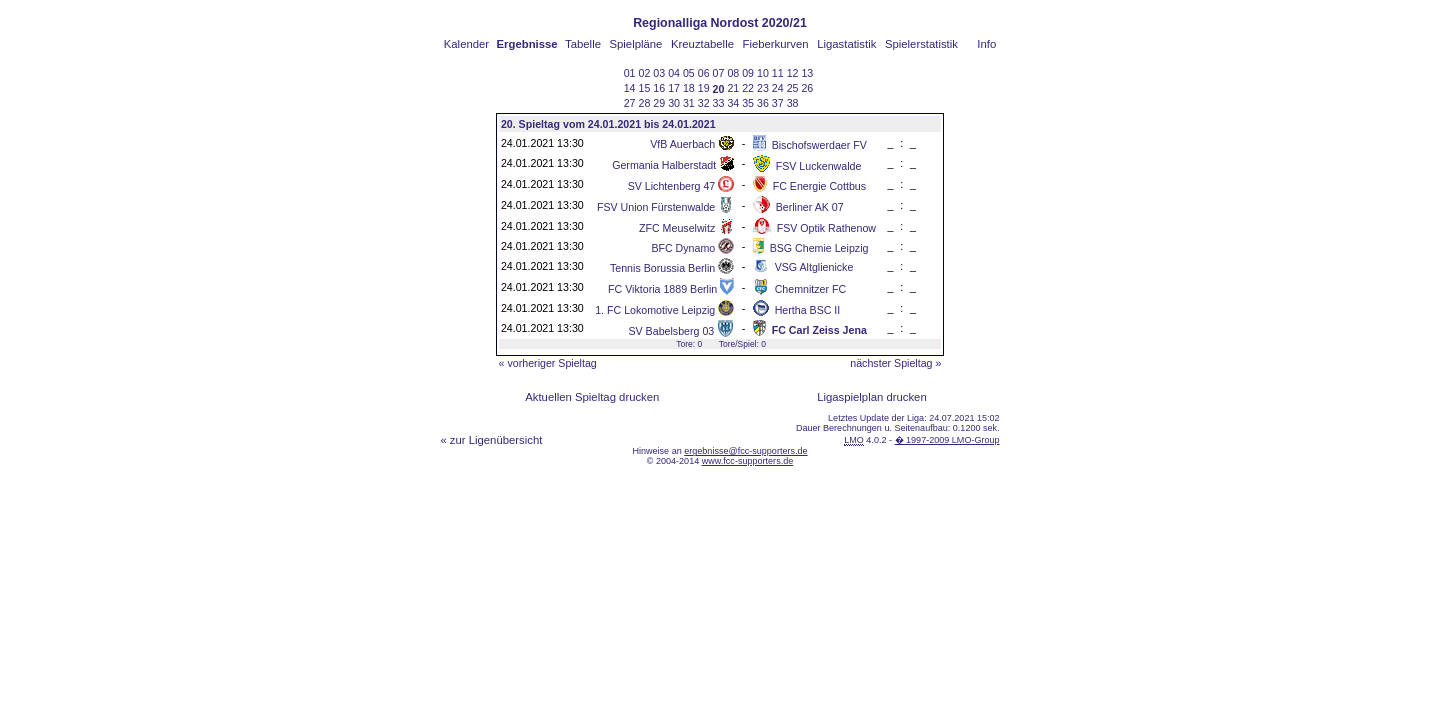  What do you see at coordinates (677, 228) in the screenshot?
I see `ZFC Meuselwitz` at bounding box center [677, 228].